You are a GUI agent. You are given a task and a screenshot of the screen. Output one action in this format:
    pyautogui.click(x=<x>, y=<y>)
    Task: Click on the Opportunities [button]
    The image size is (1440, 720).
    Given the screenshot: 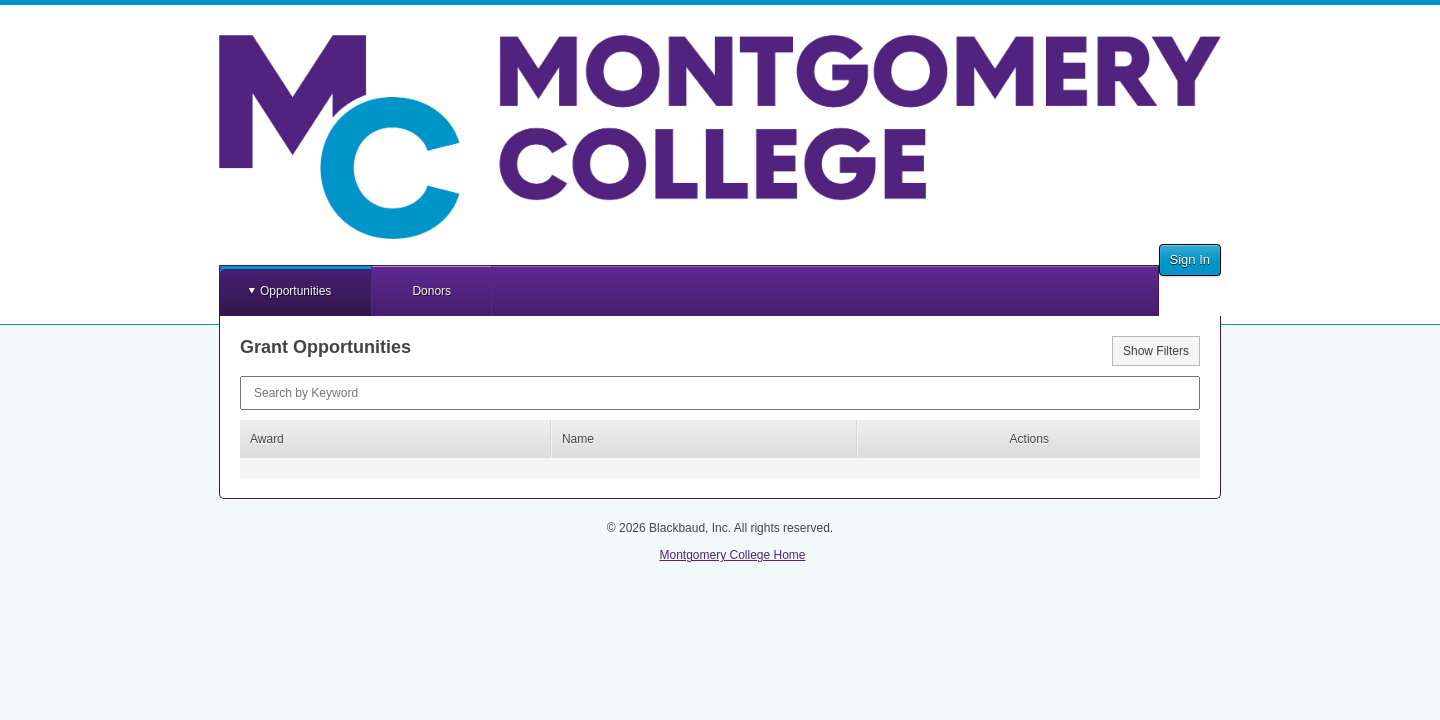 What is the action you would take?
    pyautogui.click(x=295, y=291)
    